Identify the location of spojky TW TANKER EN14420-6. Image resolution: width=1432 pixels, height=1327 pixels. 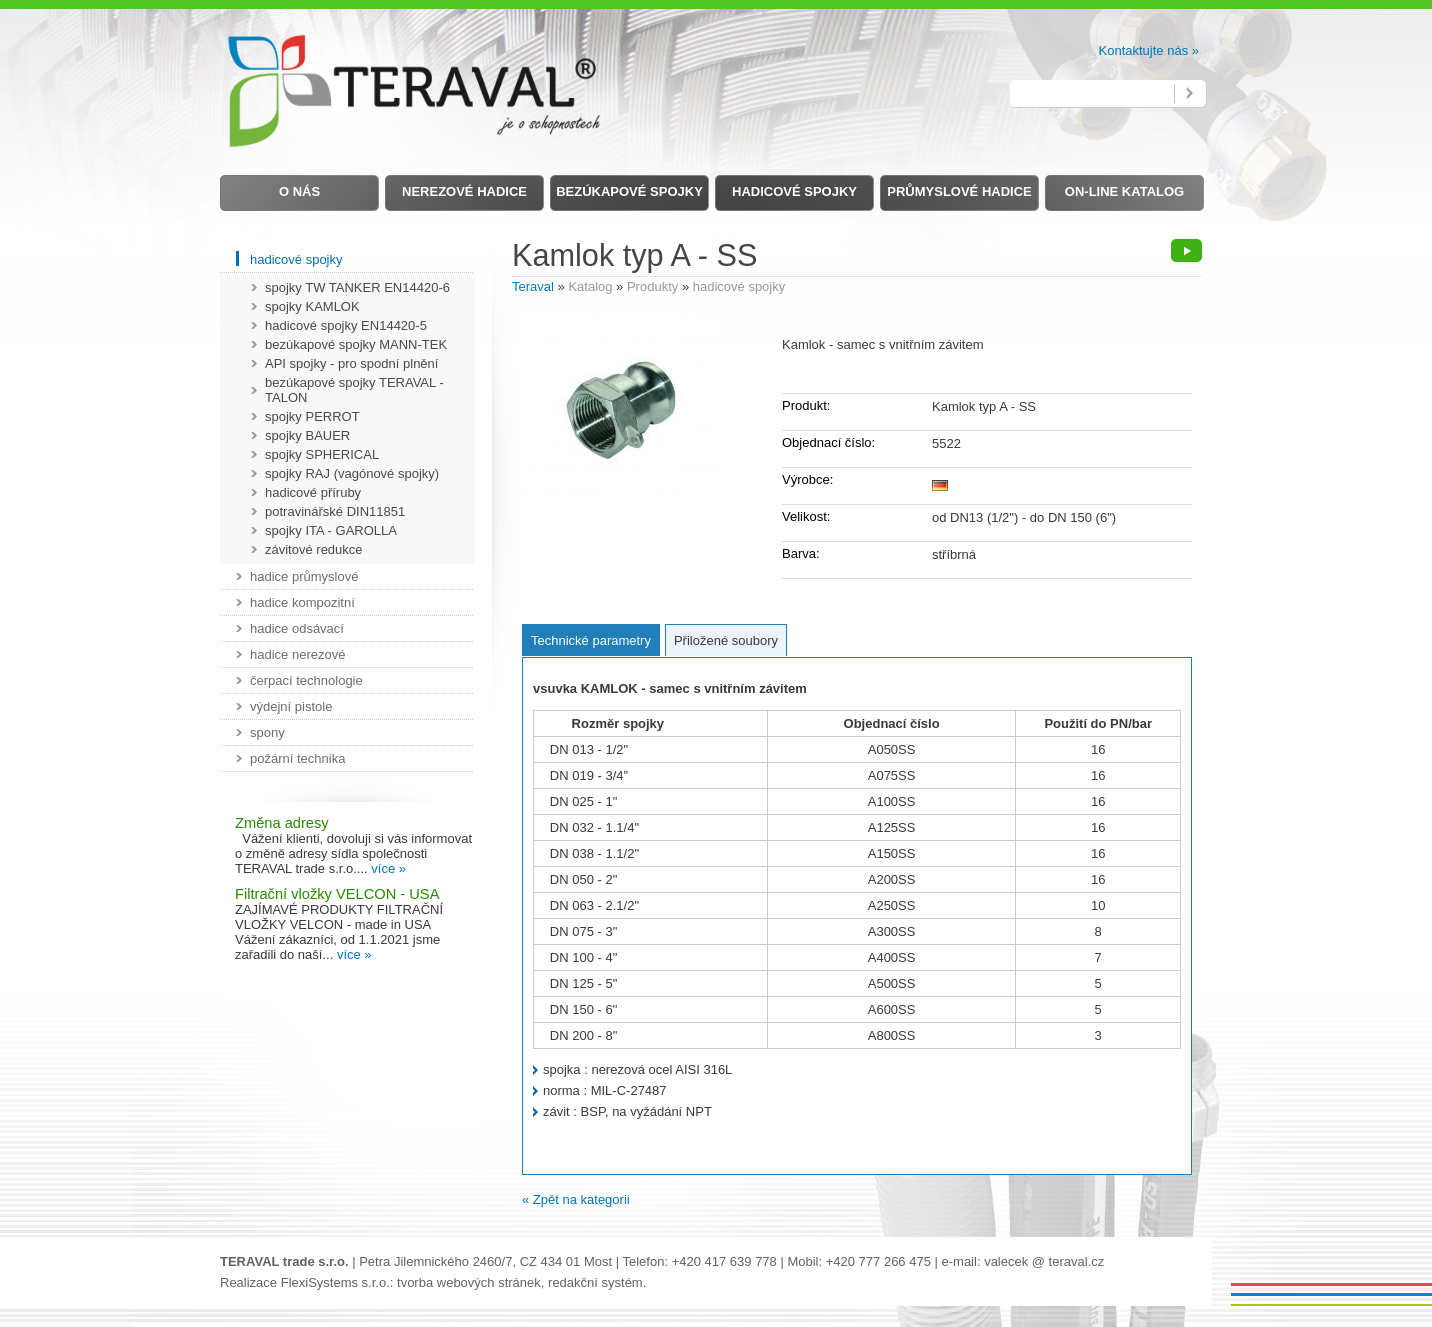
(357, 287).